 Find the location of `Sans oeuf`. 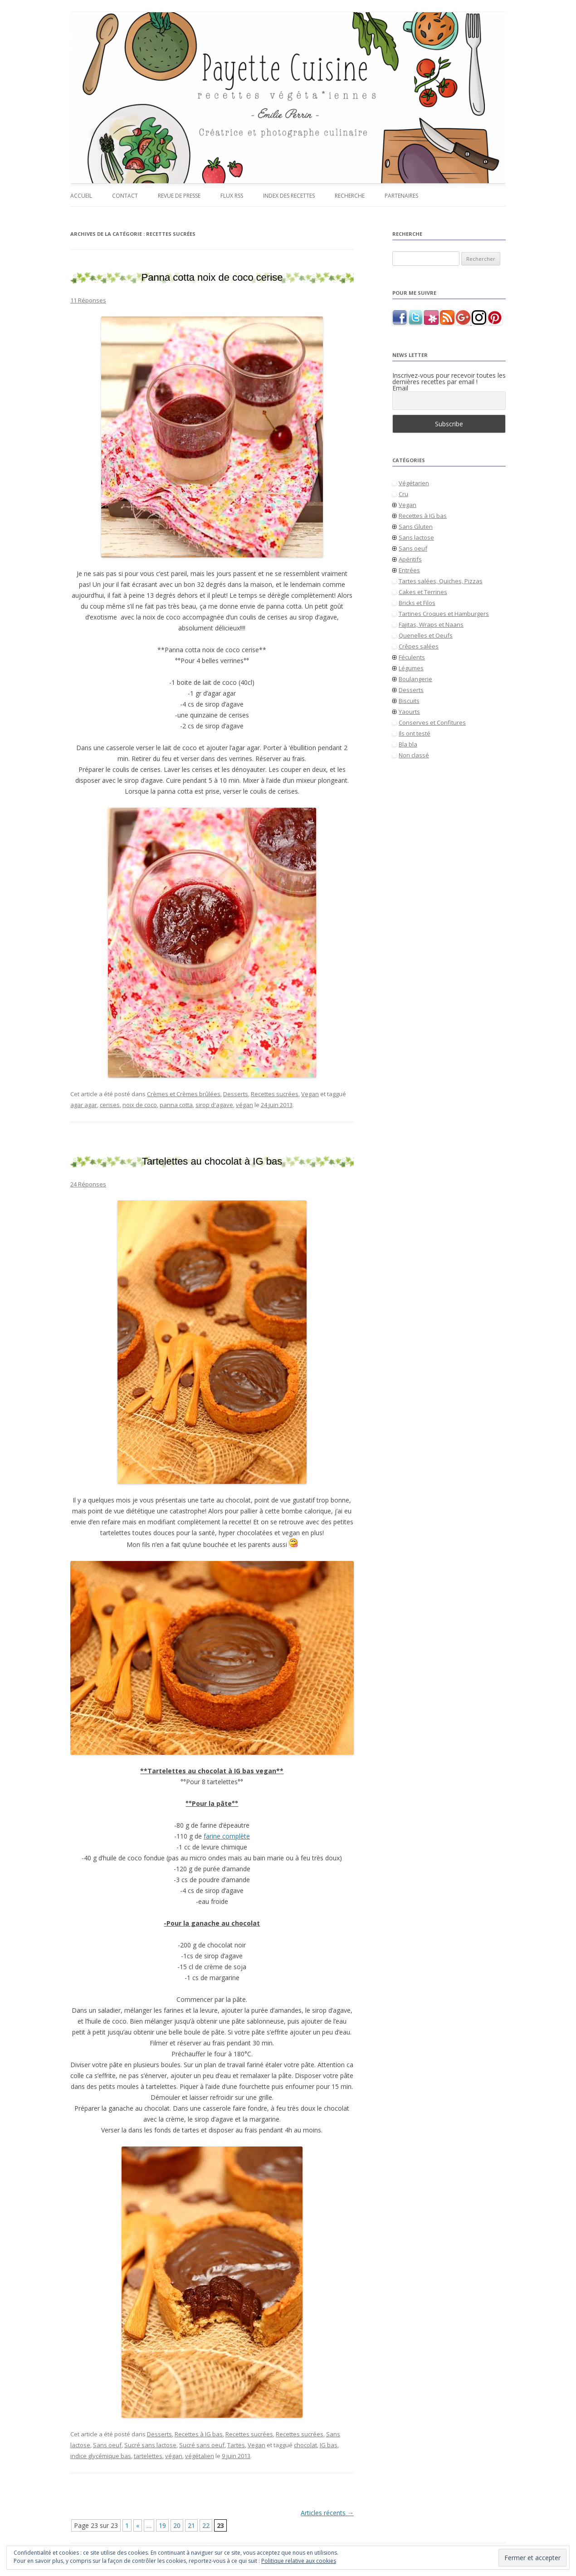

Sans oeuf is located at coordinates (107, 2445).